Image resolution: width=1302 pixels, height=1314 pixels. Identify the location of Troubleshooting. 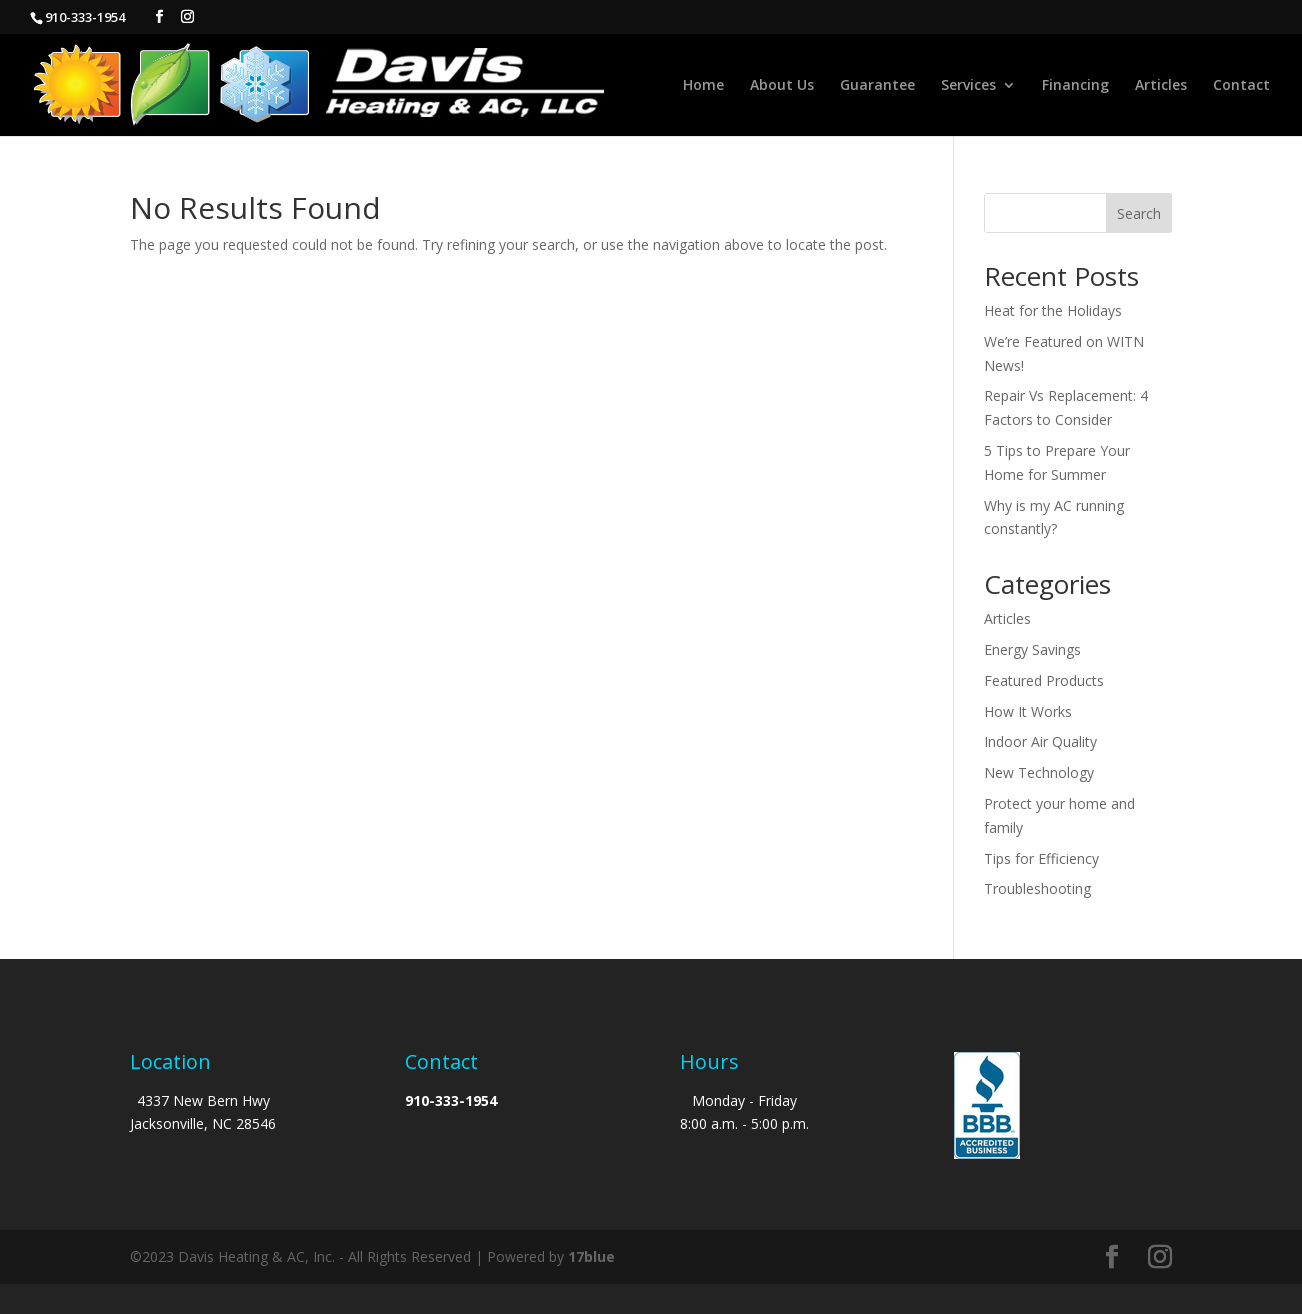
(1037, 888).